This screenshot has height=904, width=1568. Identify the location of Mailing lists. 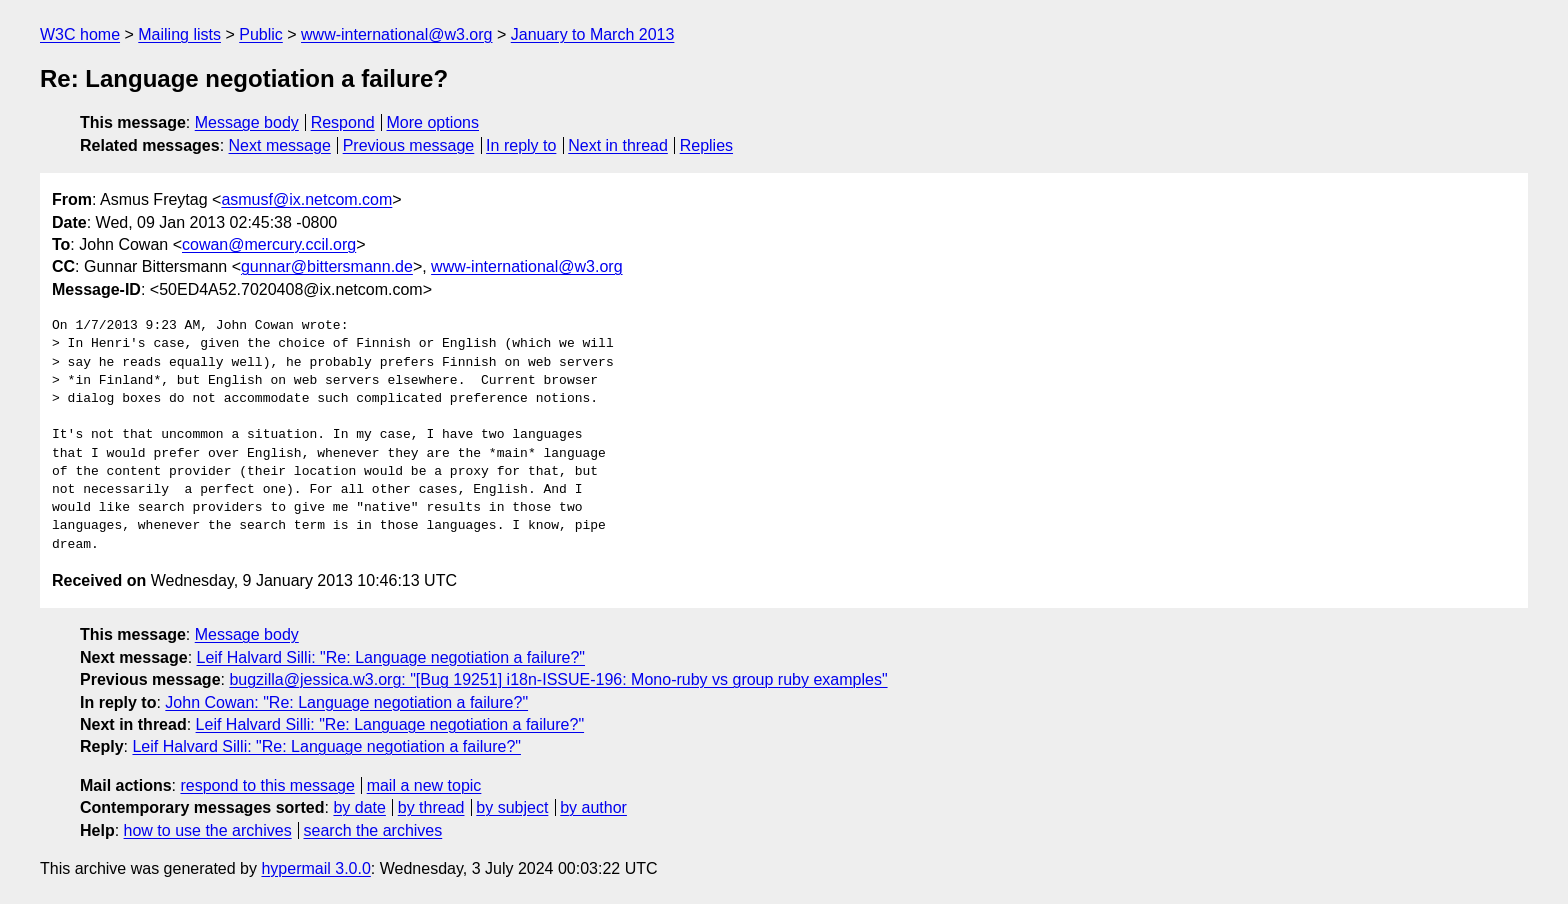
(179, 34).